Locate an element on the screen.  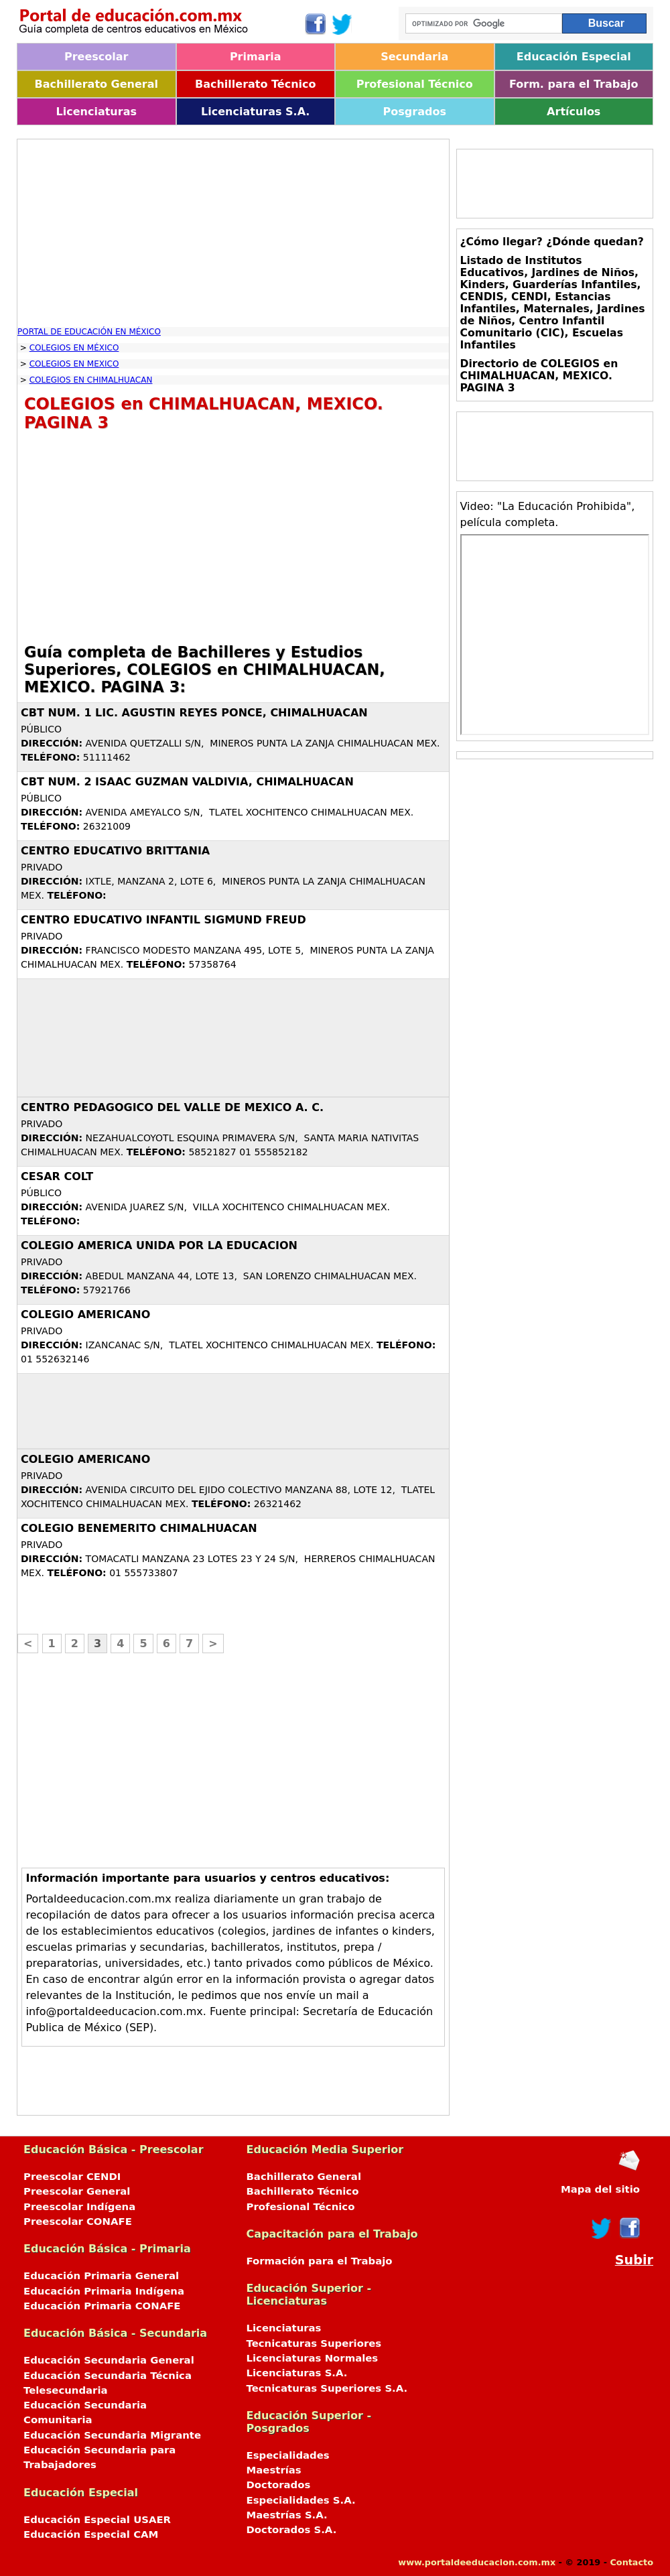
Tecnicaturas Superiores is located at coordinates (314, 2343).